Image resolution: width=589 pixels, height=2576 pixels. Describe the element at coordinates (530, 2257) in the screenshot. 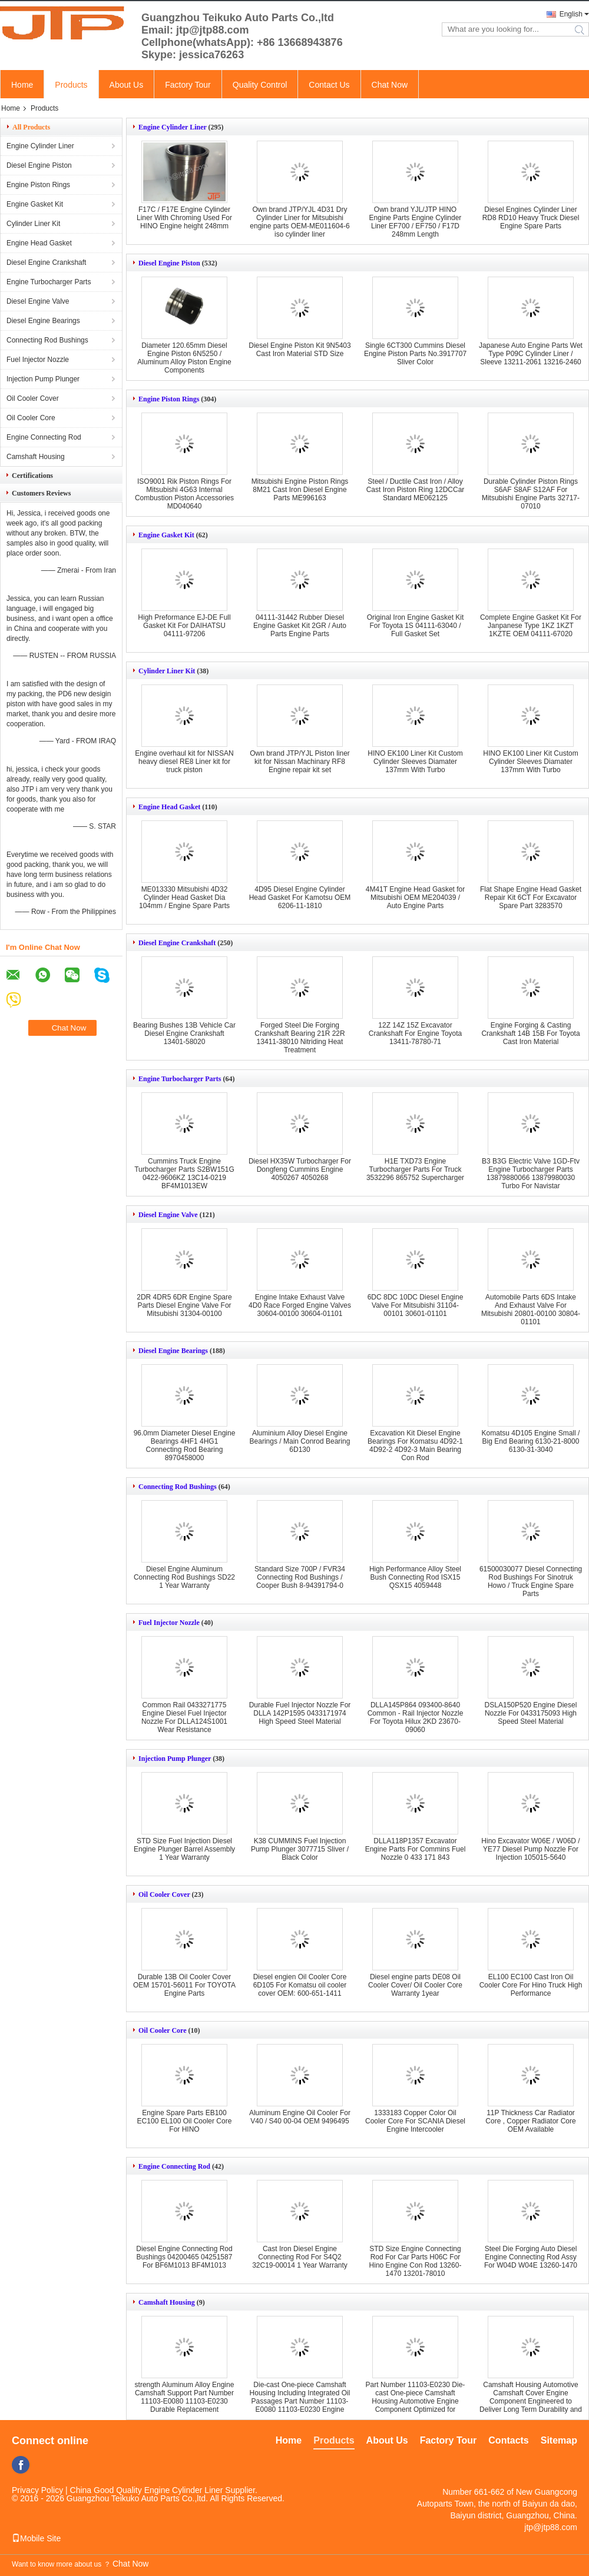

I see `Steel Die Forging Auto Diesel Engine Connecting Rod Assy For W04D W04E 13260-1470` at that location.